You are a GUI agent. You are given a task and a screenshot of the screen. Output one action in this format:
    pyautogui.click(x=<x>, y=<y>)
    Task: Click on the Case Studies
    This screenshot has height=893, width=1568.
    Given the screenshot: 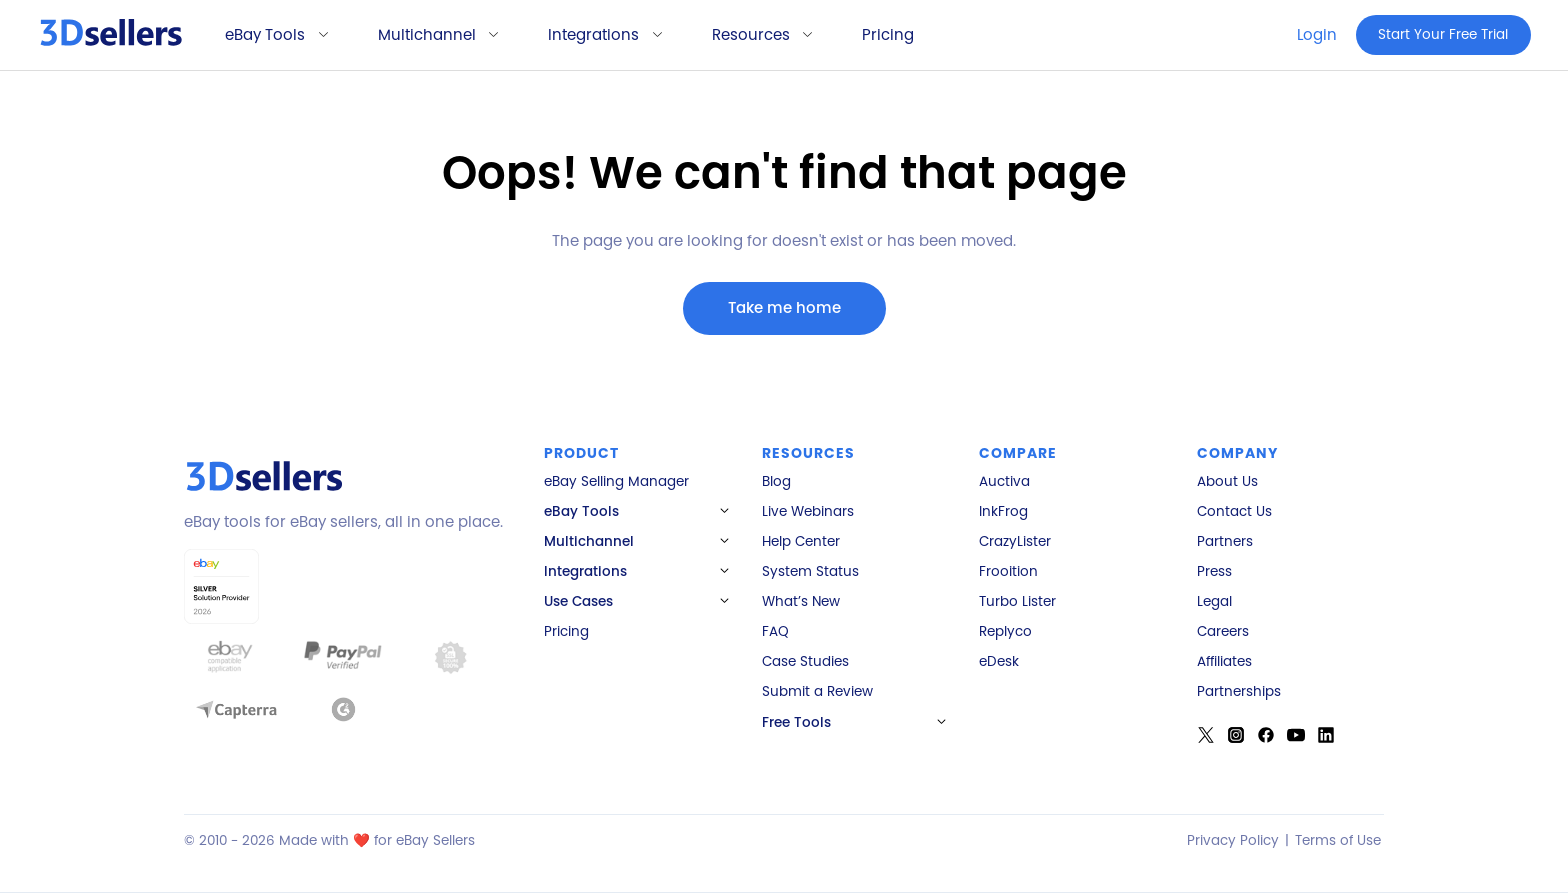 What is the action you would take?
    pyautogui.click(x=805, y=662)
    